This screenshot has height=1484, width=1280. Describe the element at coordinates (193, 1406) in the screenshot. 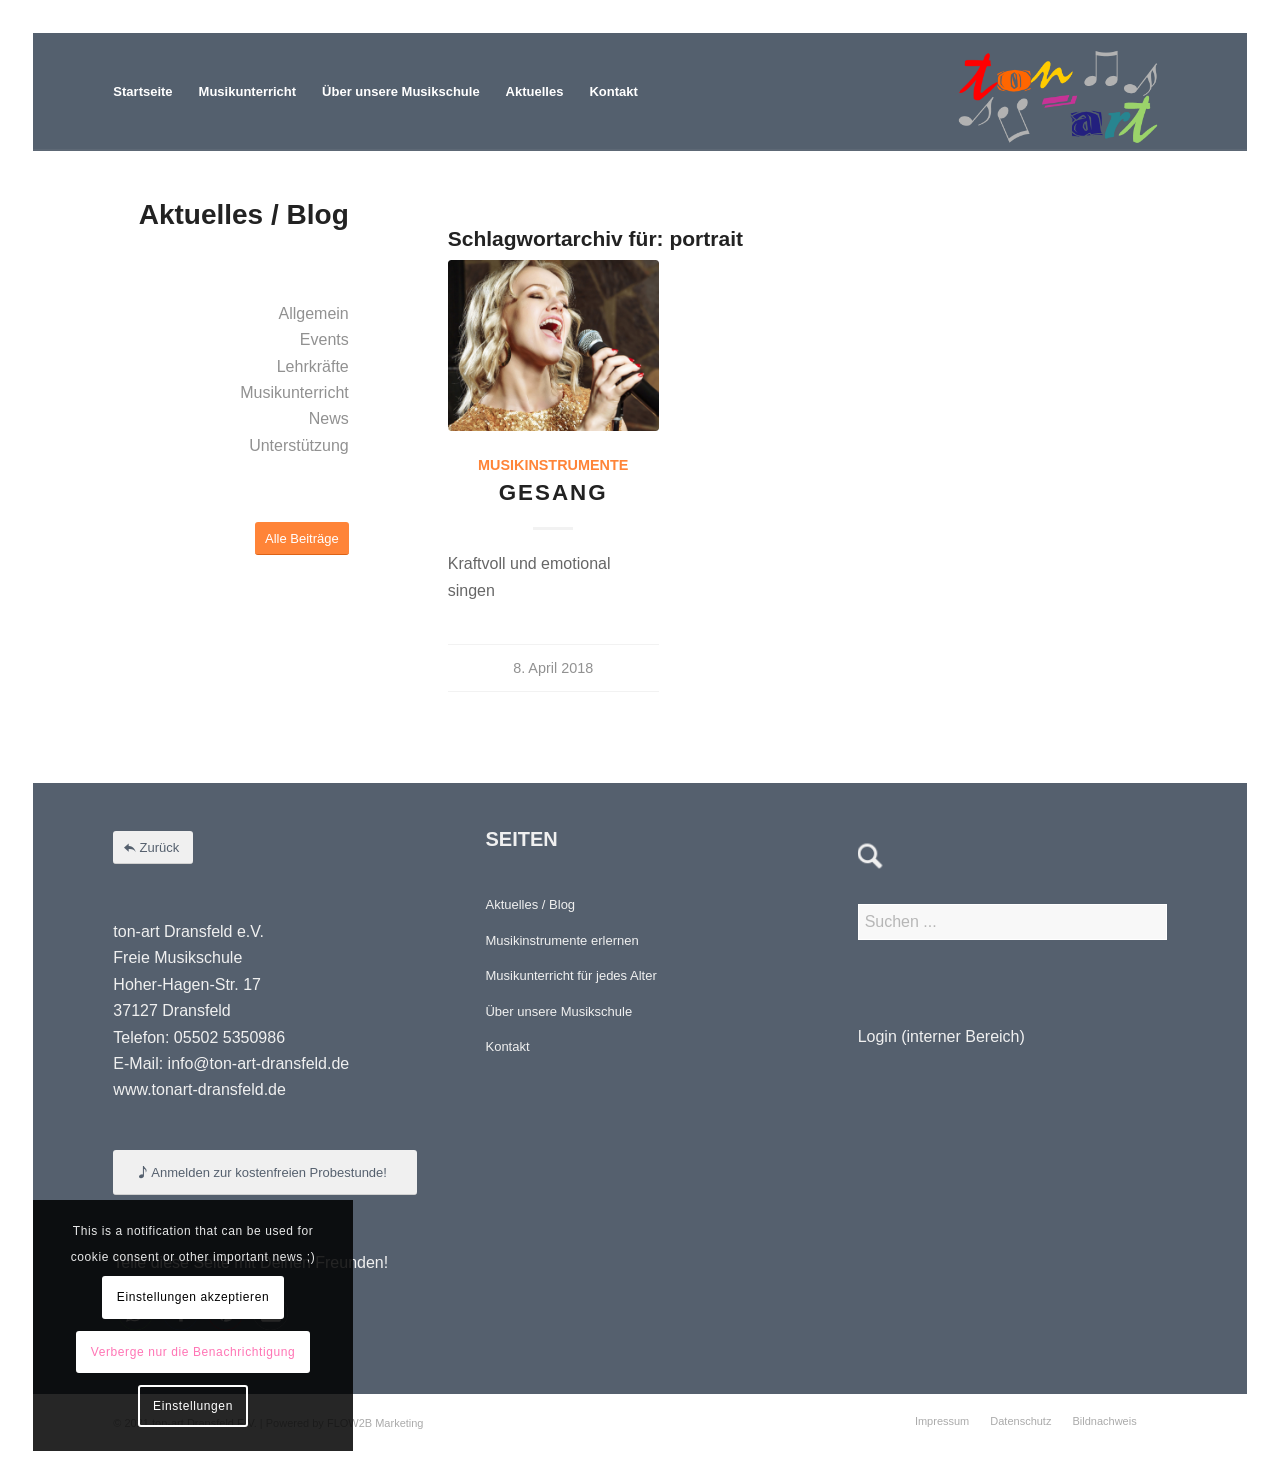

I see `Einstellungen` at that location.